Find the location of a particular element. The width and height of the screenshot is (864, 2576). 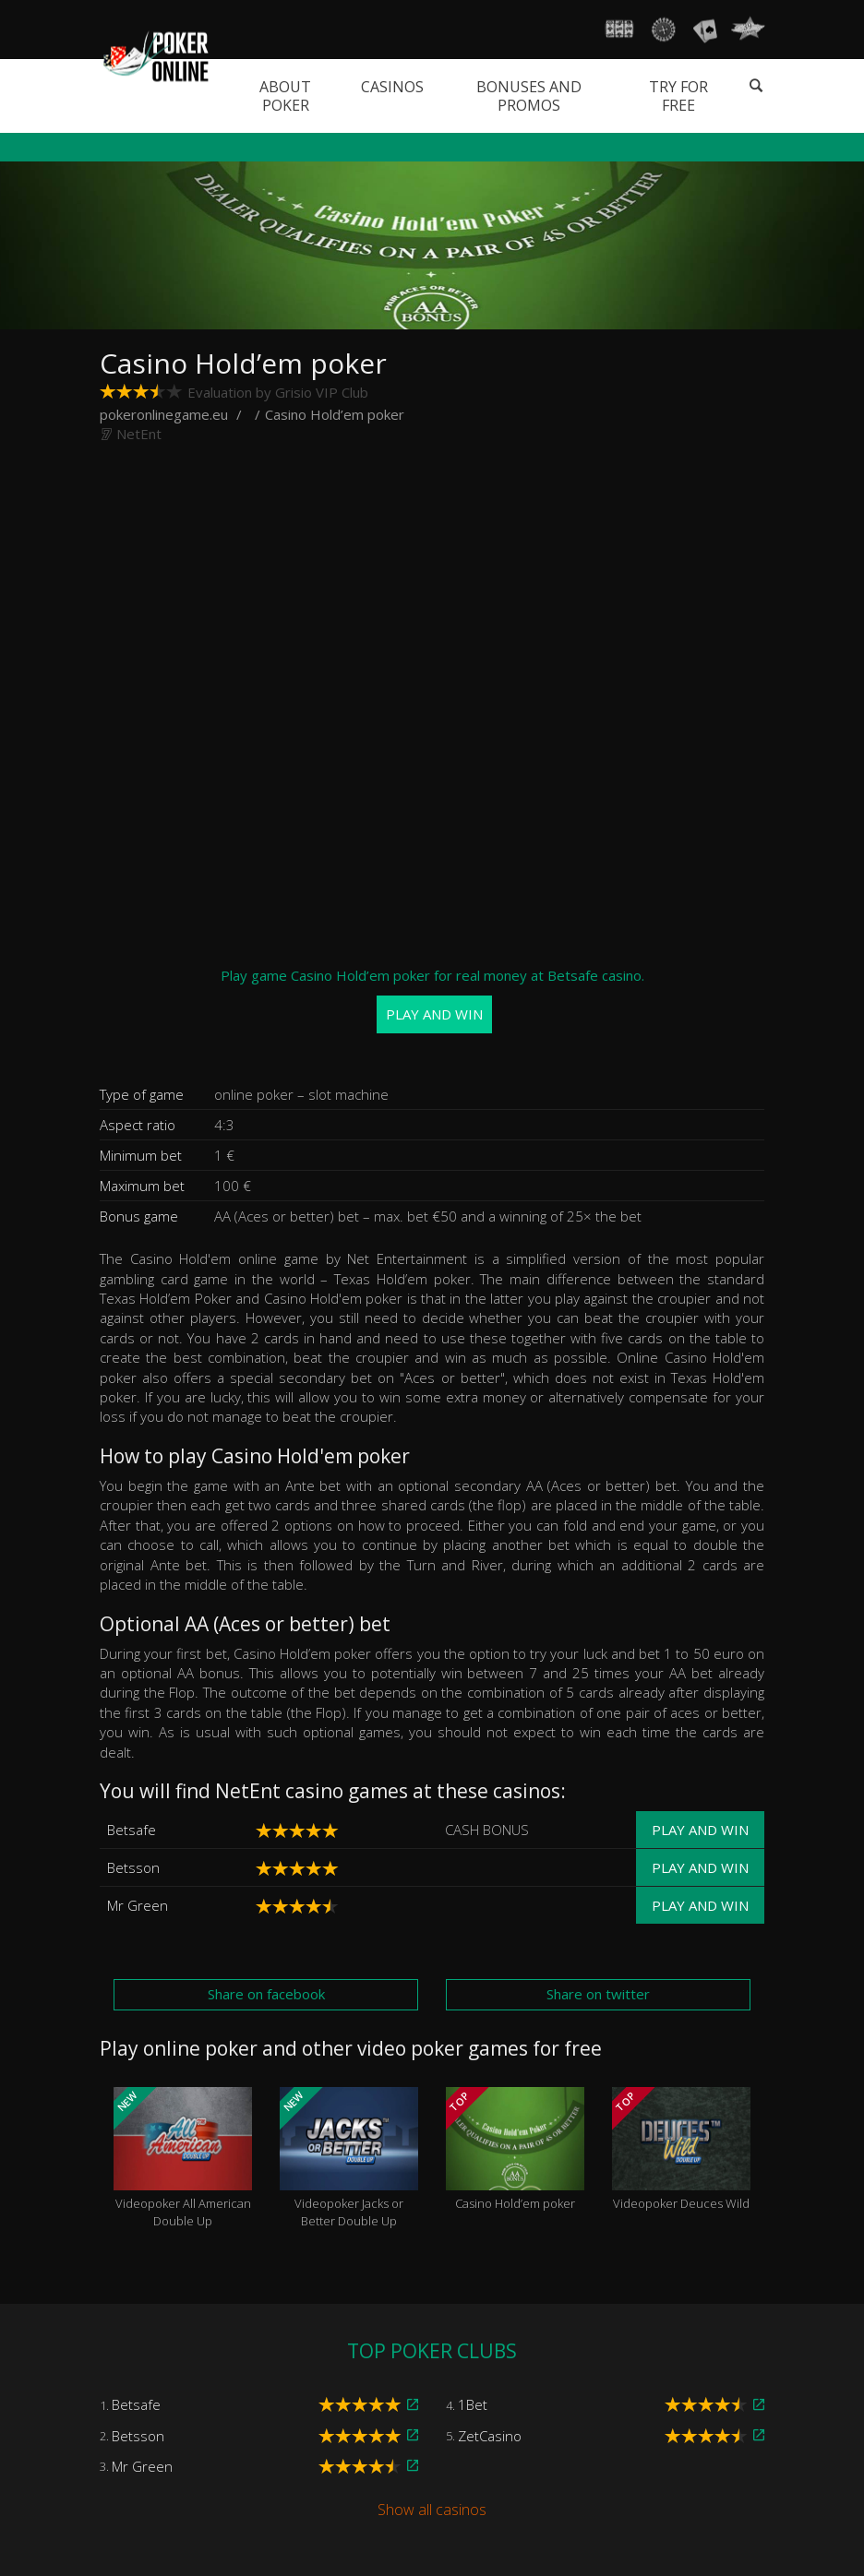

Show all casinos is located at coordinates (432, 2509).